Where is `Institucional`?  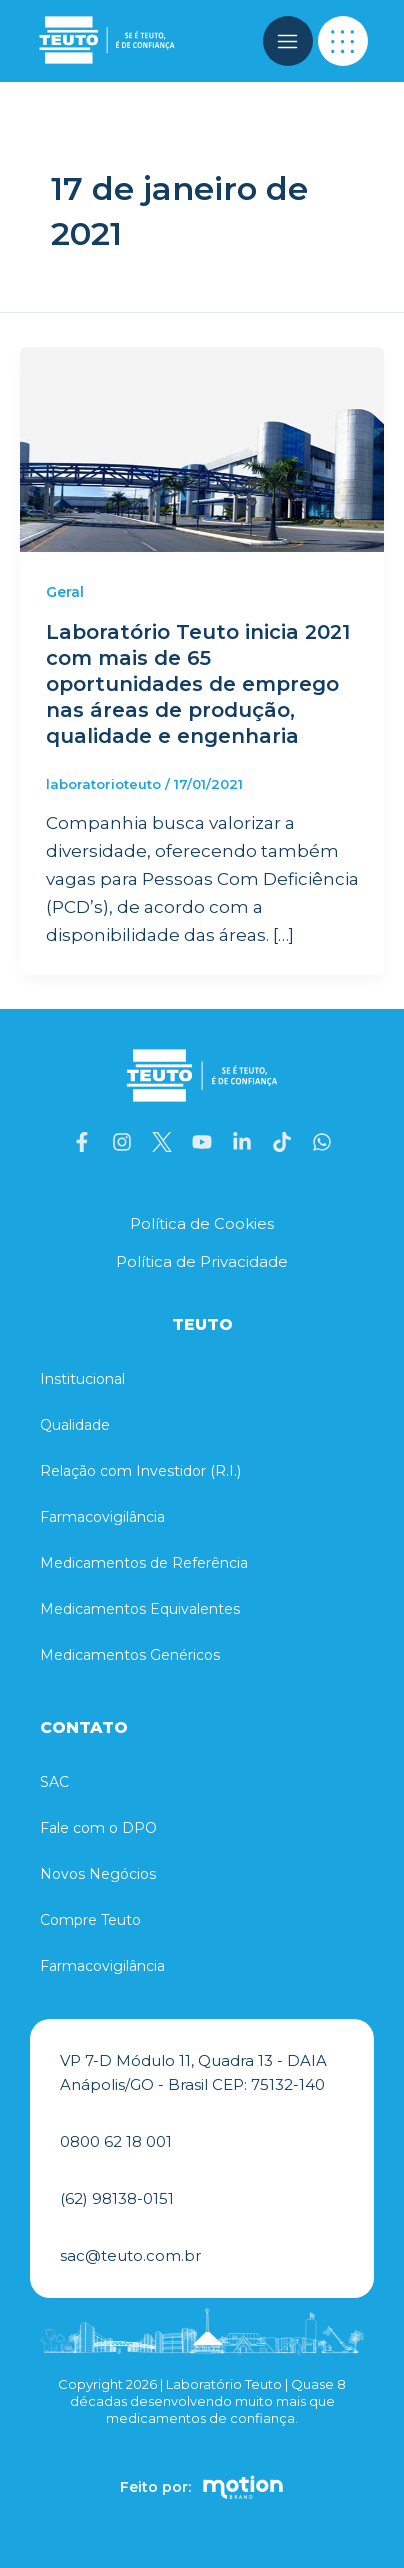 Institucional is located at coordinates (82, 1379).